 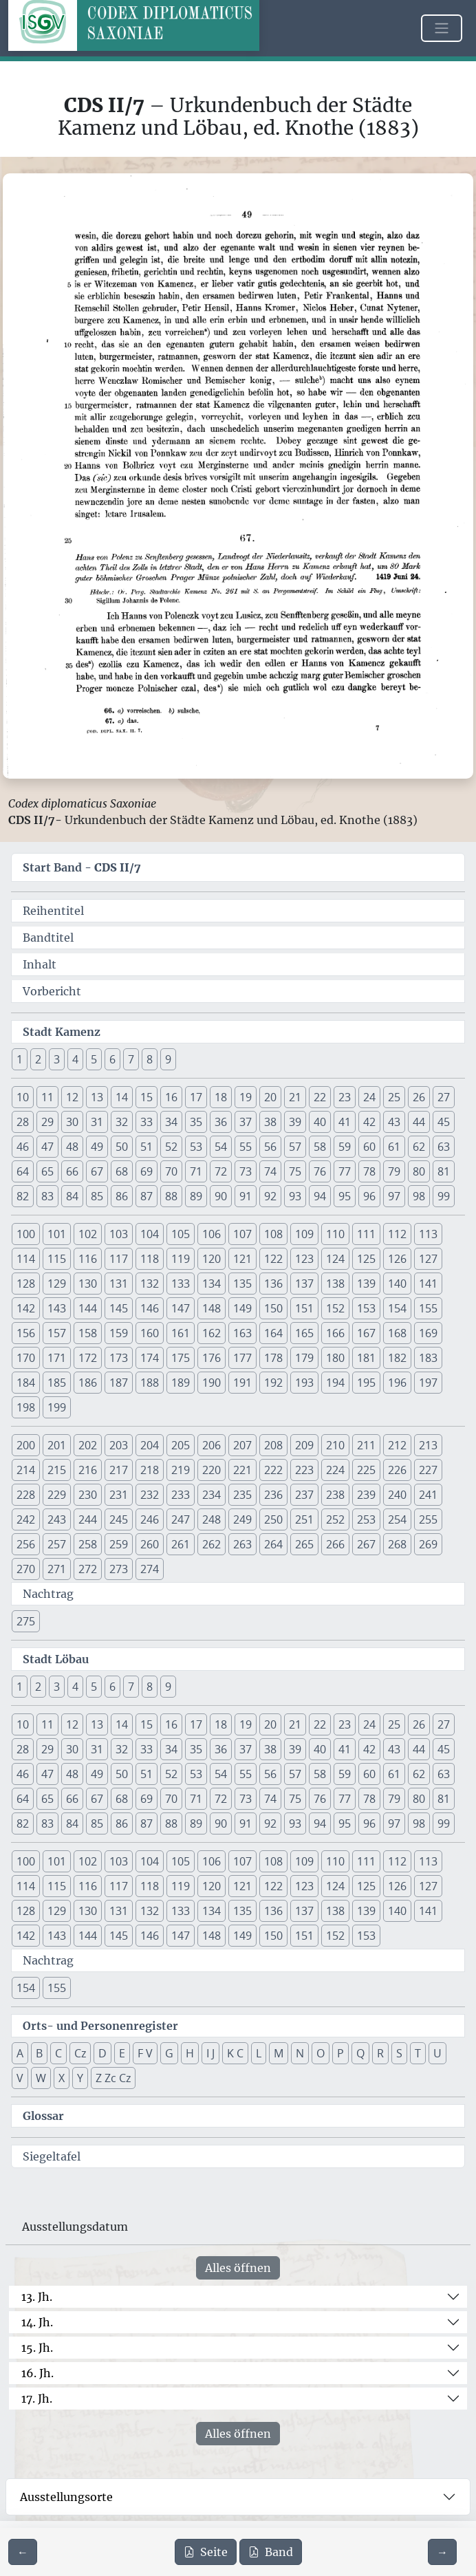 What do you see at coordinates (443, 1196) in the screenshot?
I see `99 [button]` at bounding box center [443, 1196].